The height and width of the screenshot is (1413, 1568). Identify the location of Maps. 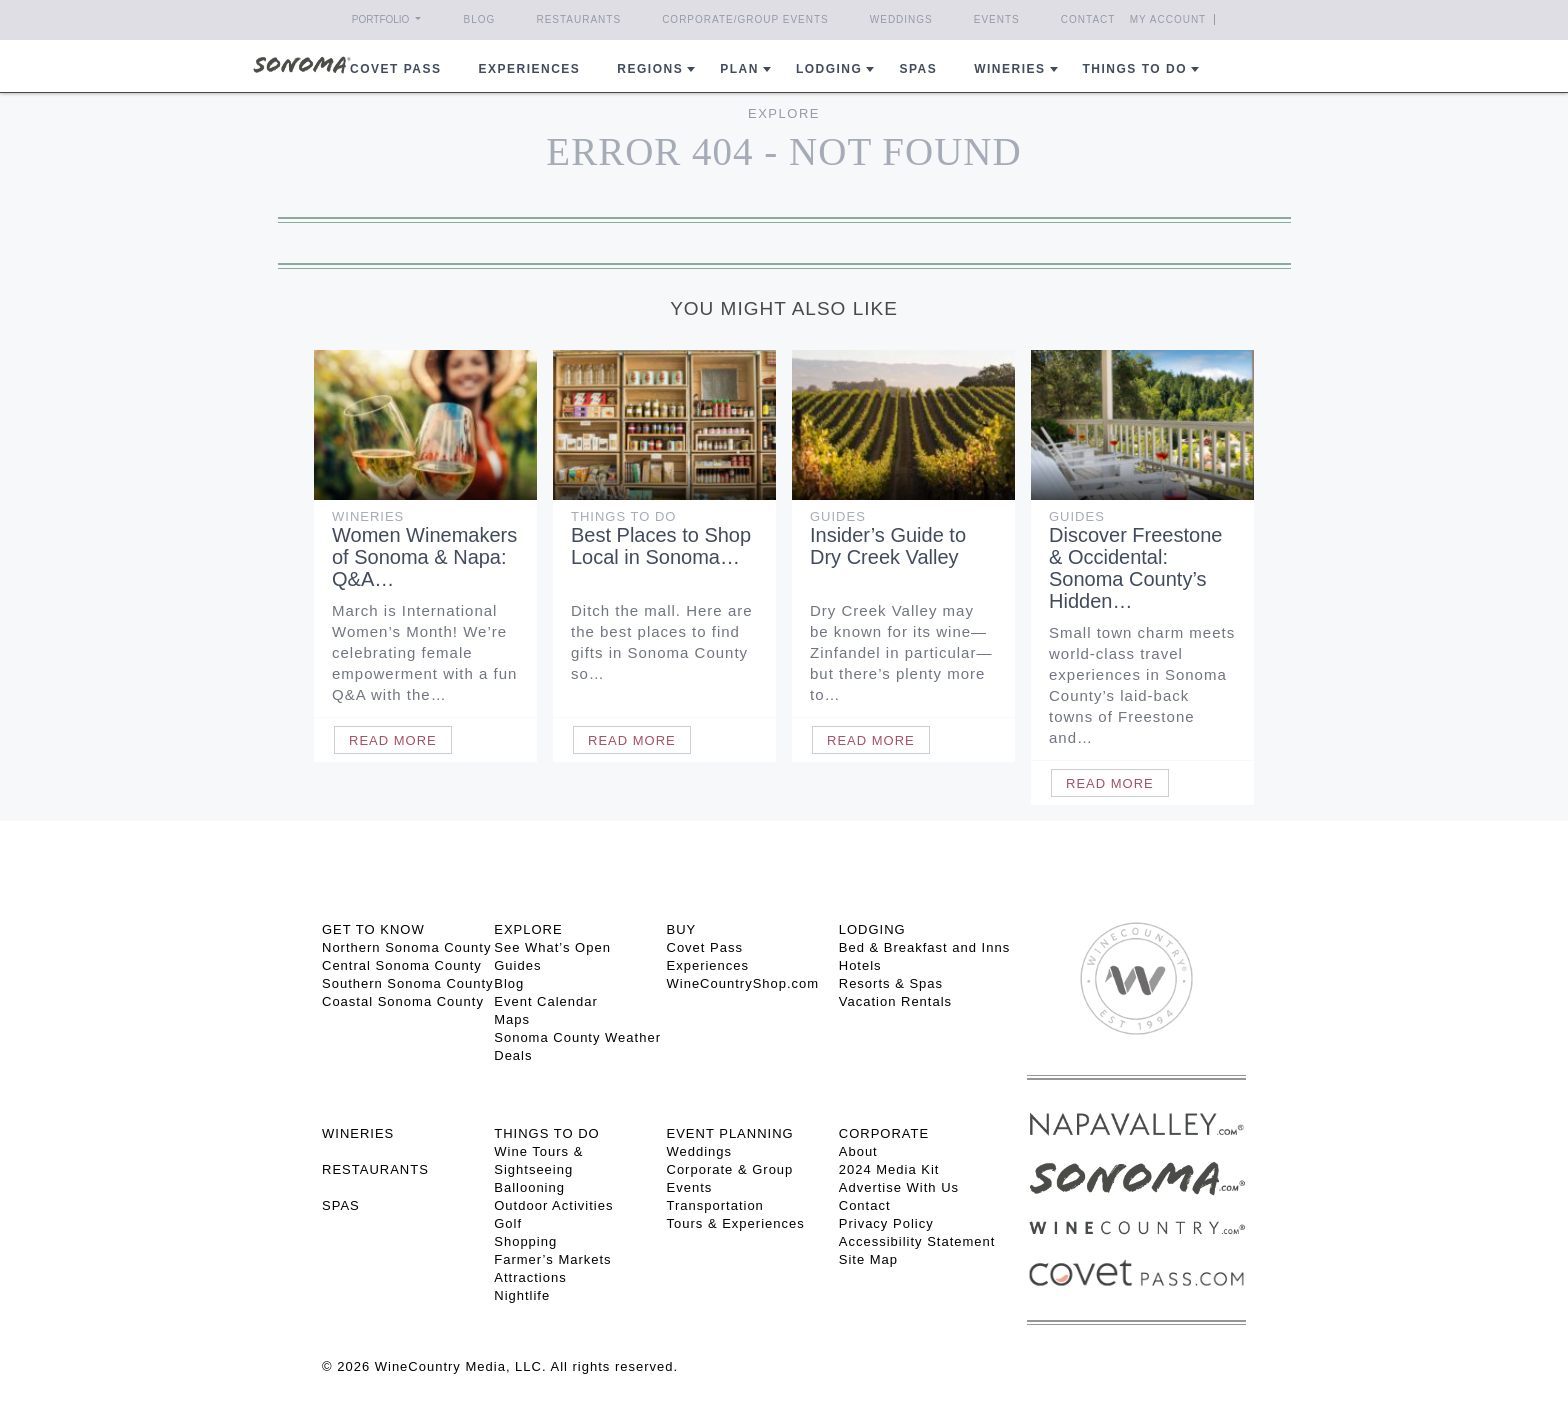
(512, 1019).